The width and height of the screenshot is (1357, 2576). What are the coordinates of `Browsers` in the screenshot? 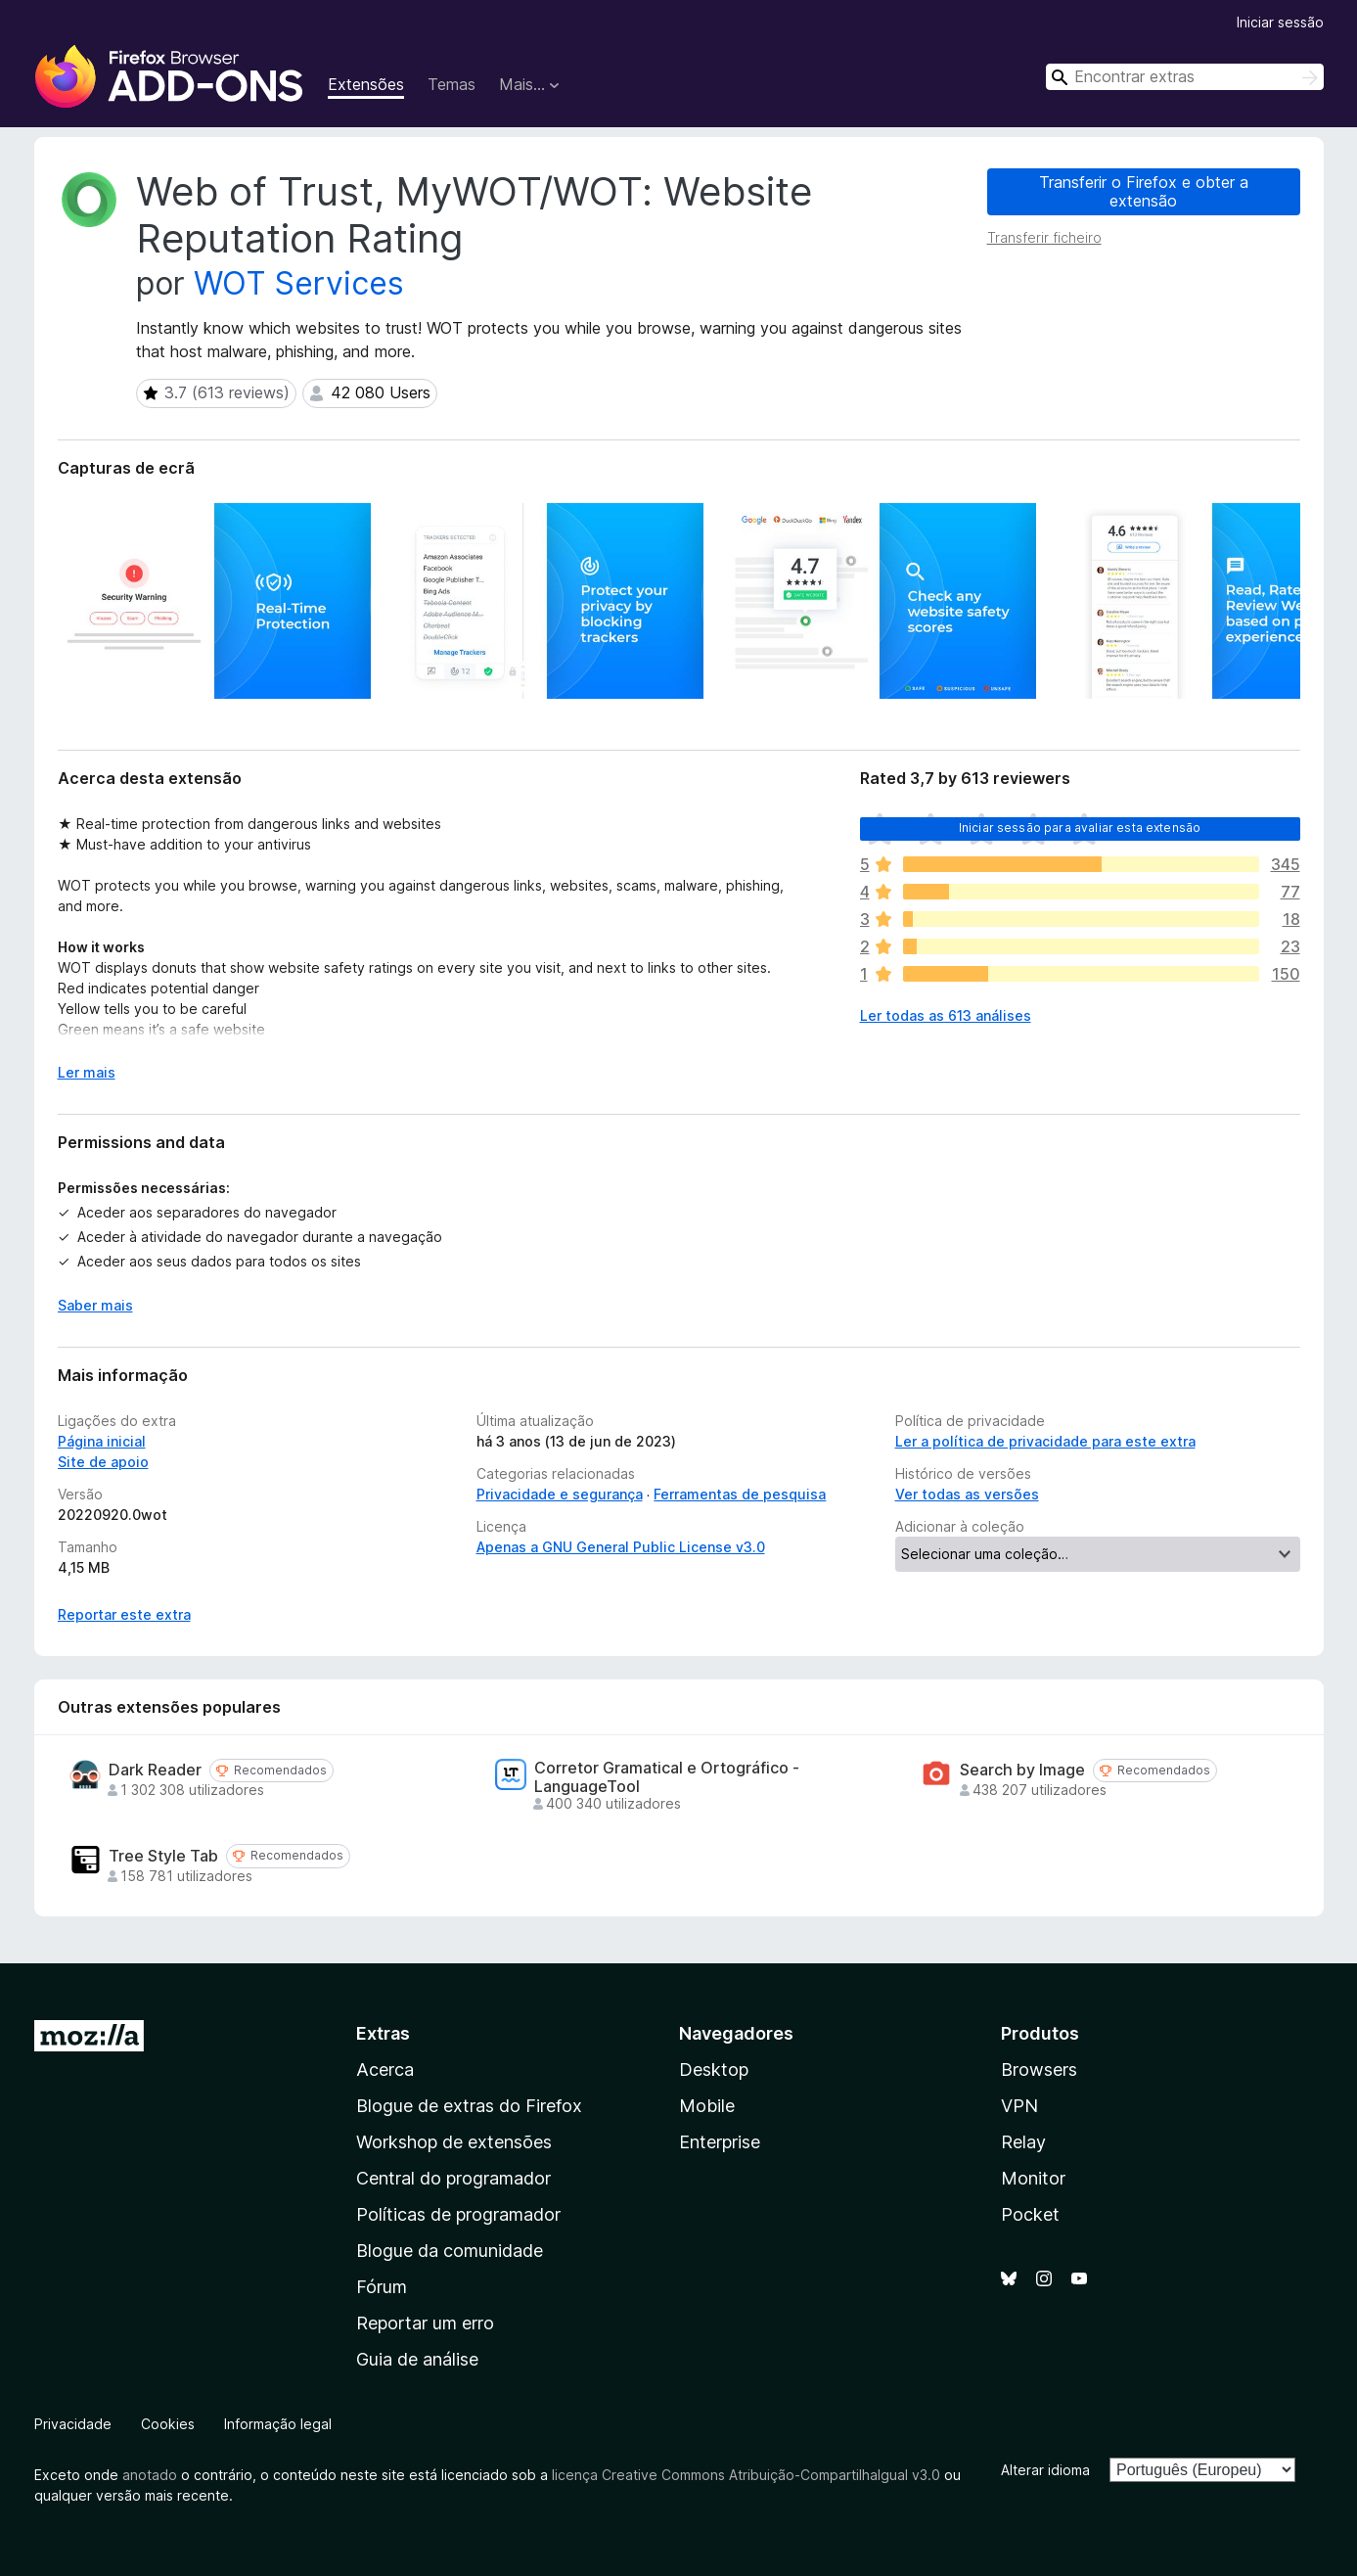 It's located at (1039, 2069).